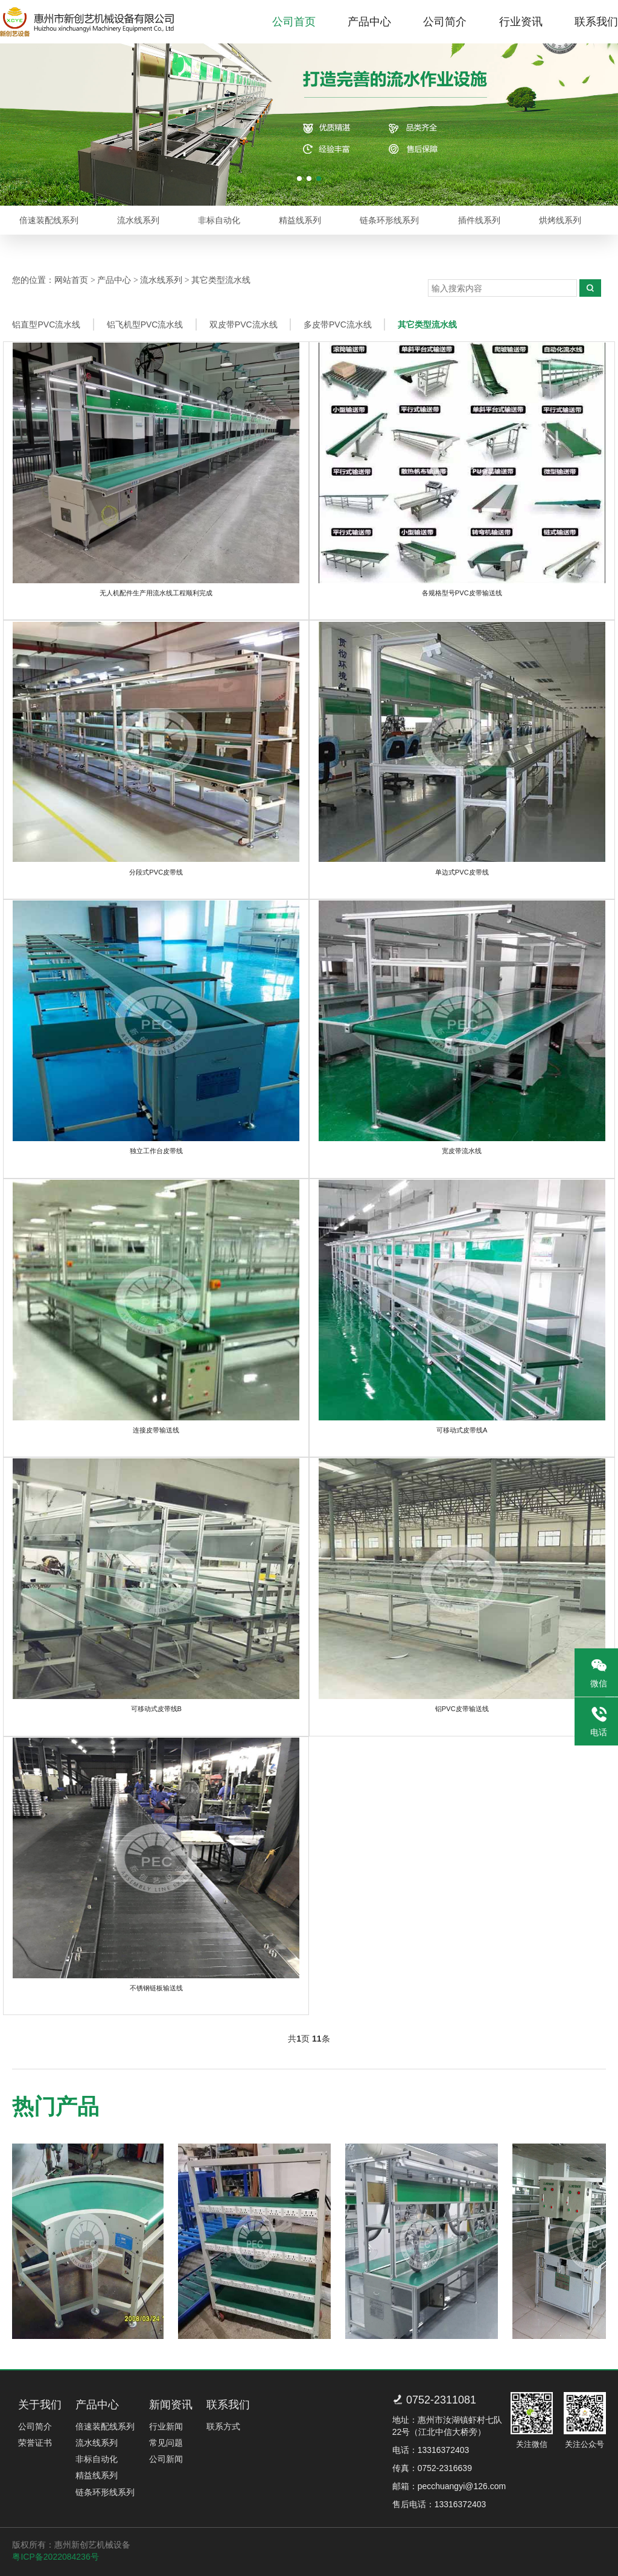 Image resolution: width=618 pixels, height=2576 pixels. Describe the element at coordinates (165, 2457) in the screenshot. I see `公司新闻` at that location.